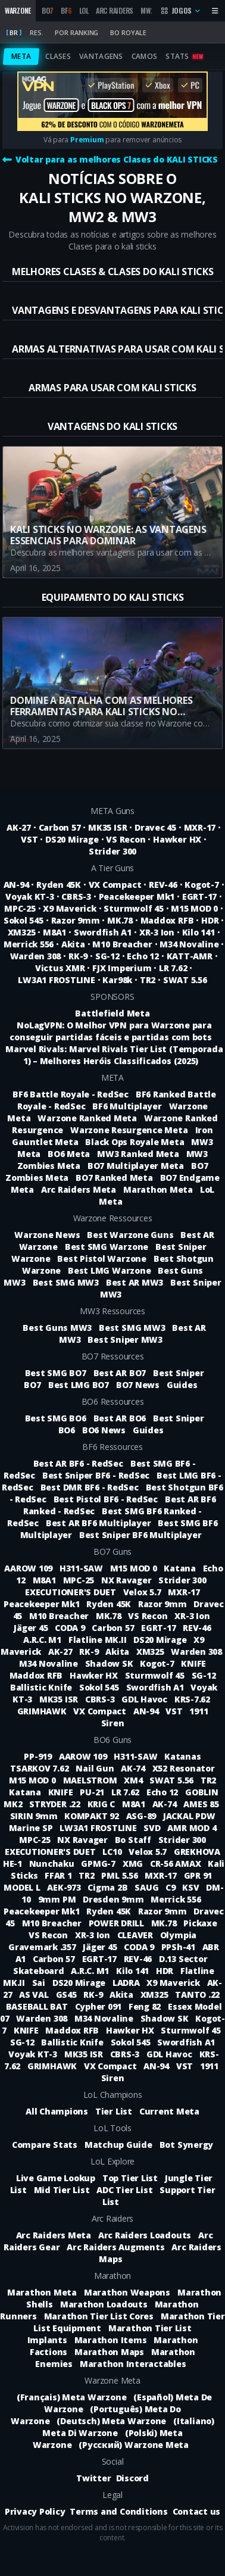 The width and height of the screenshot is (225, 2576). I want to click on 1911, so click(198, 1711).